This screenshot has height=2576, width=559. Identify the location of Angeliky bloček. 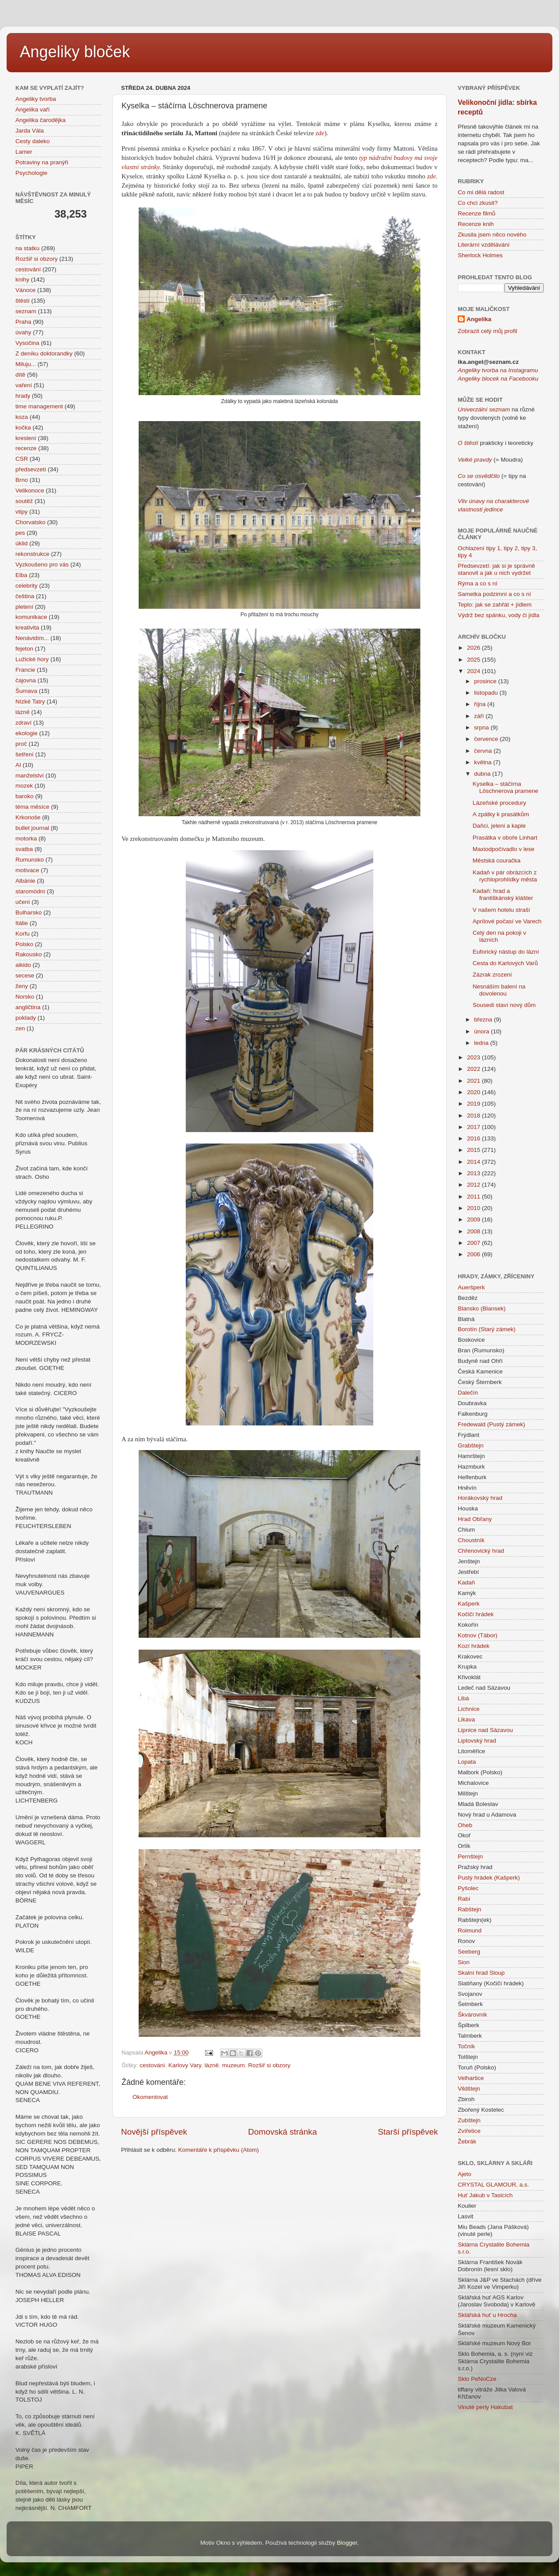
(75, 52).